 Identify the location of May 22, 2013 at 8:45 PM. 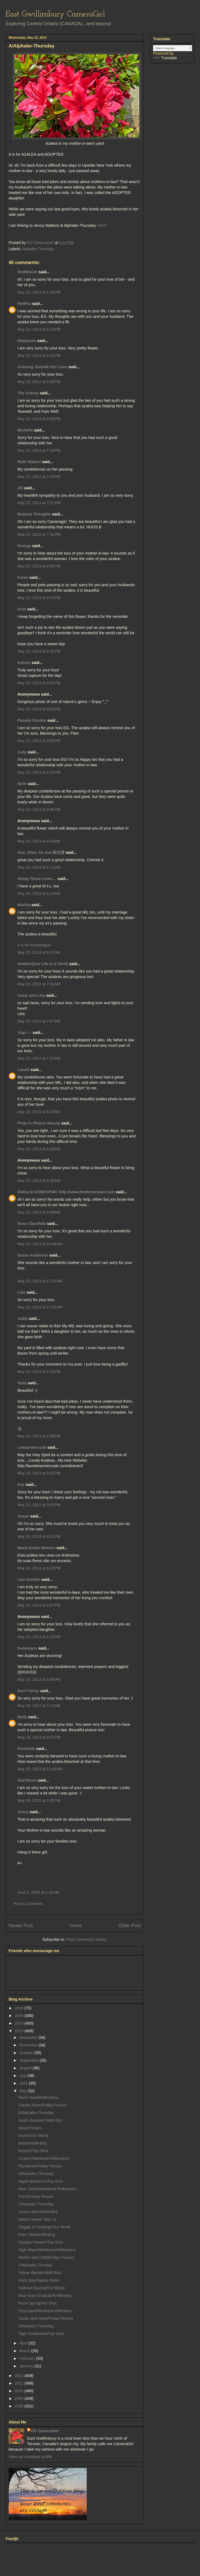
(39, 683).